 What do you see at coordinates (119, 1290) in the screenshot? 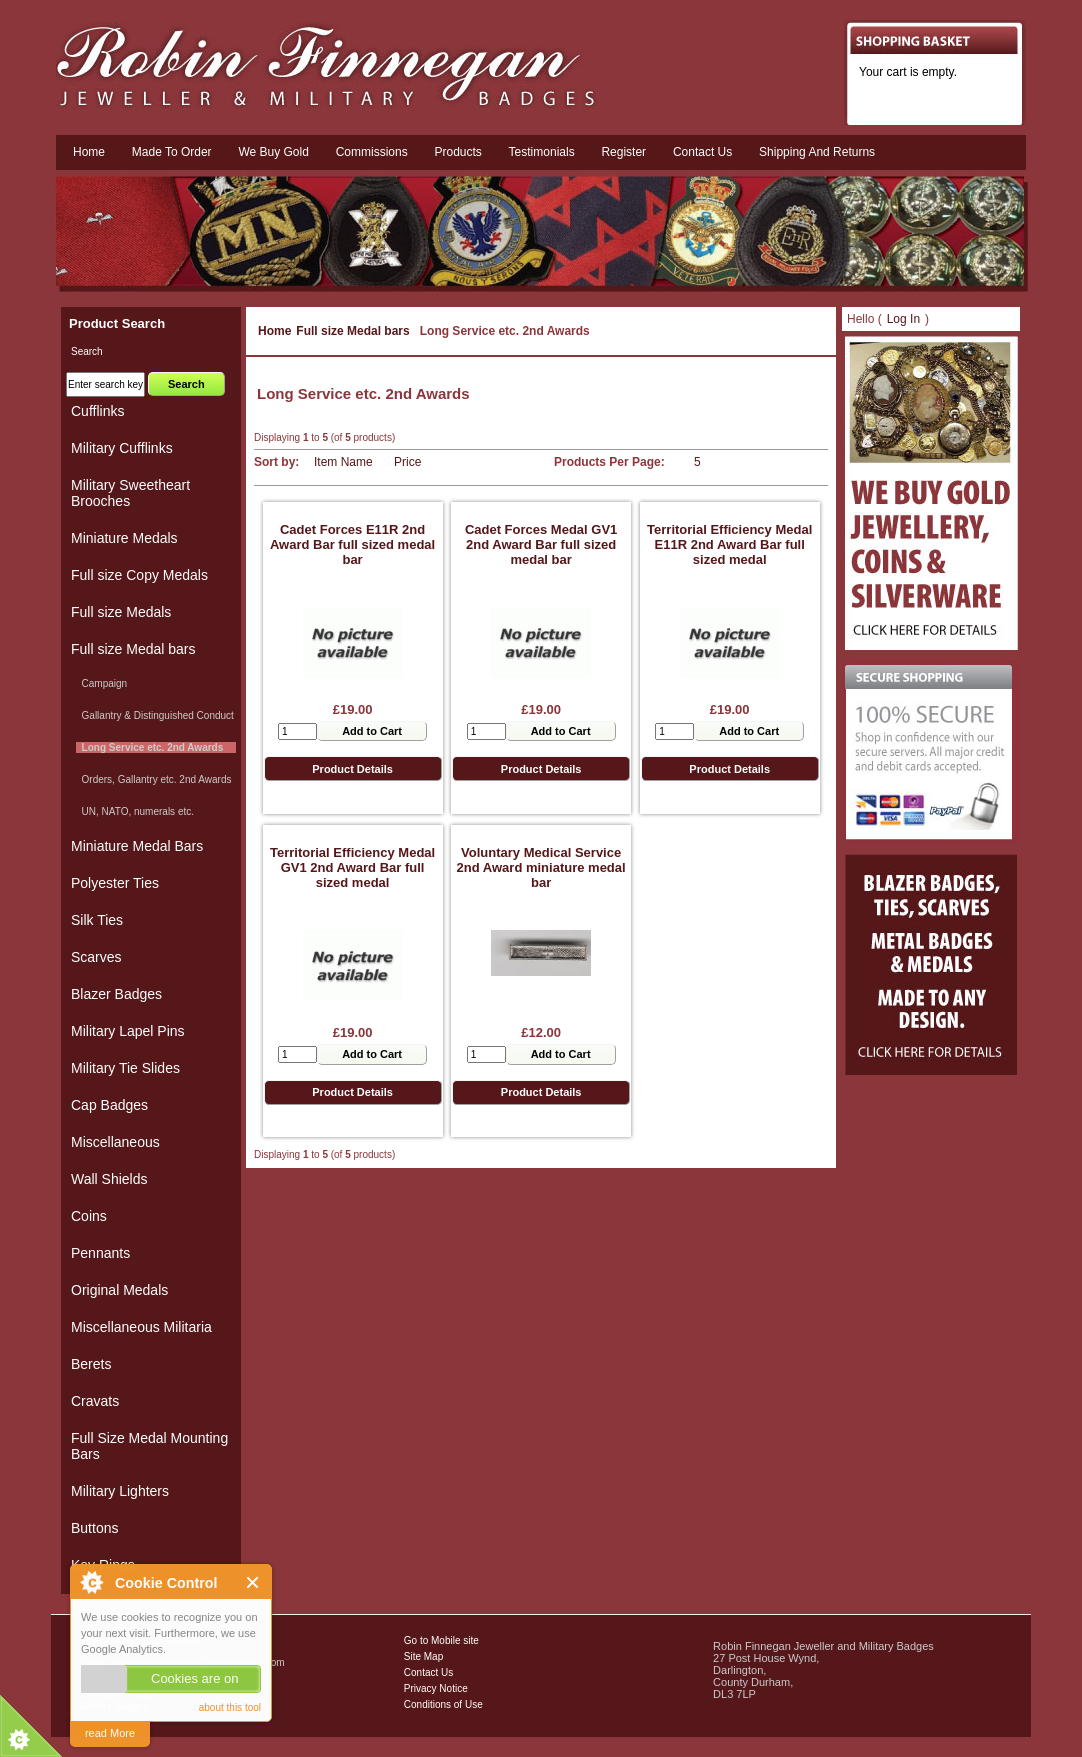
I see `Original Medals` at bounding box center [119, 1290].